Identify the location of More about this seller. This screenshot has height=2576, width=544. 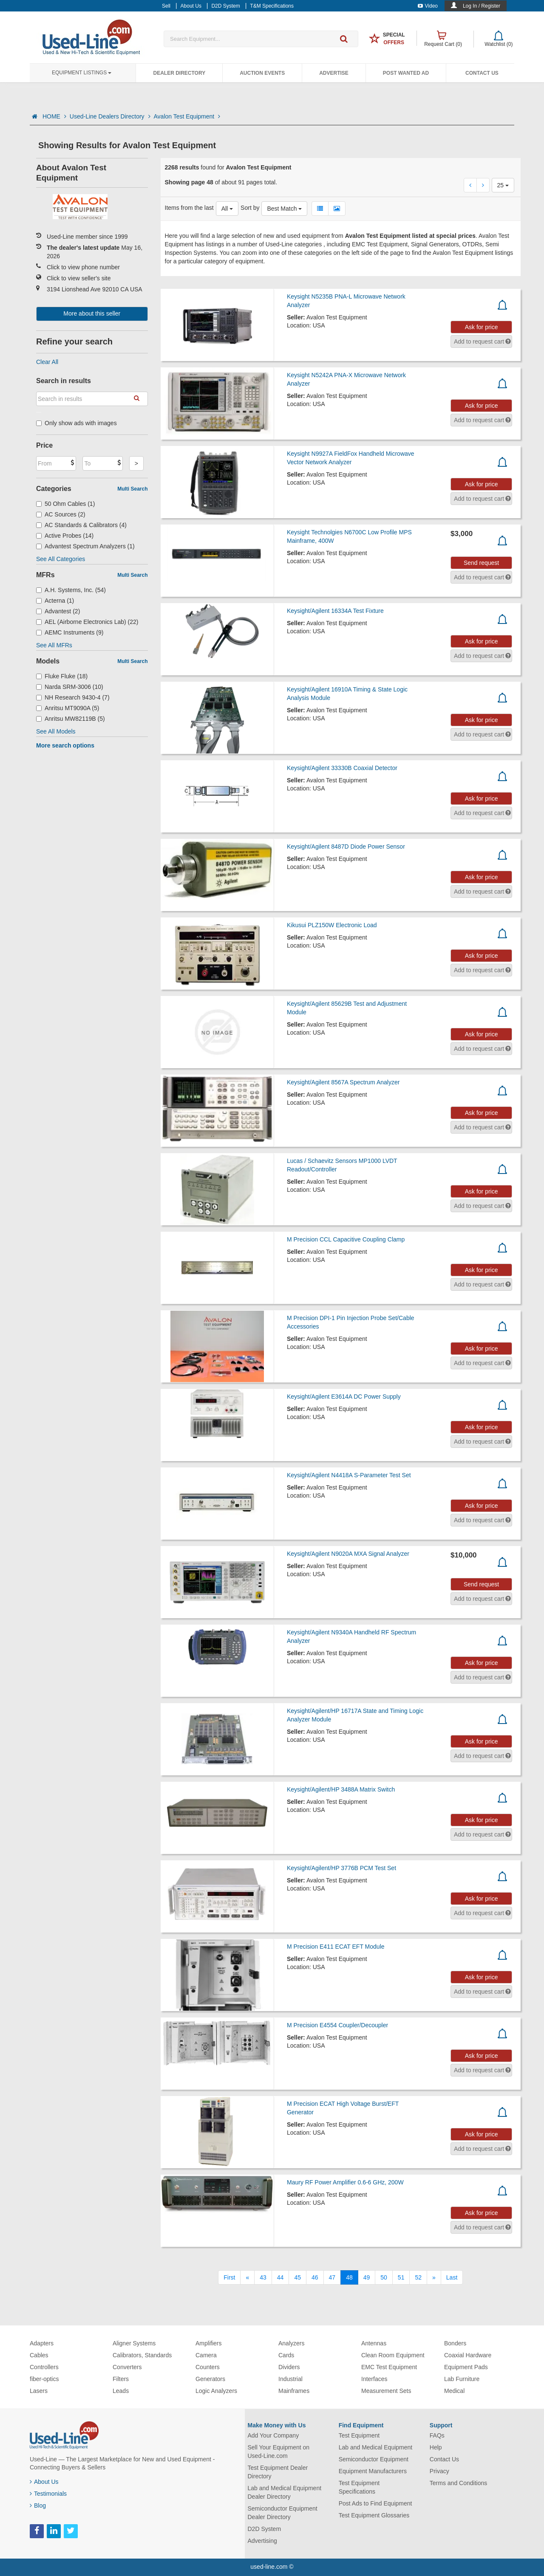
(91, 313).